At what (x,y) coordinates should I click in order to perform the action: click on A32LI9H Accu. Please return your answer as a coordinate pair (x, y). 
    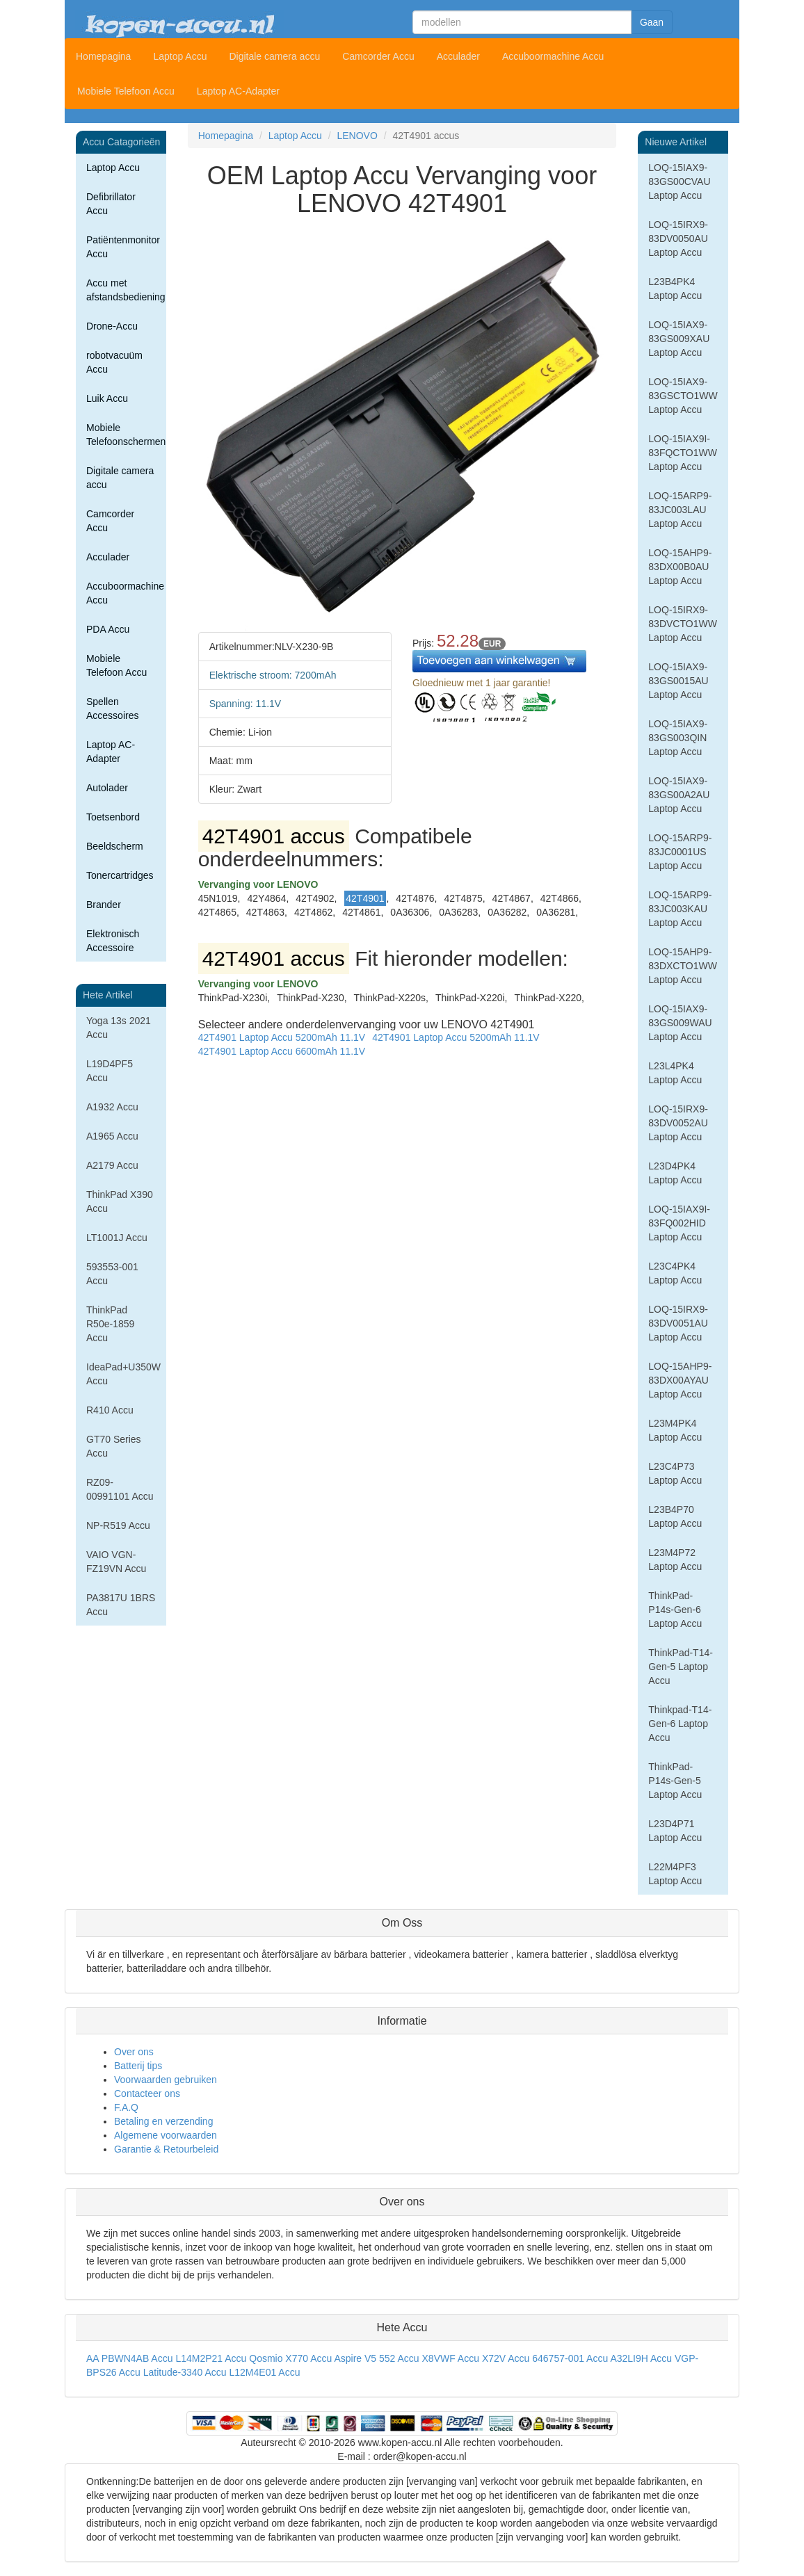
    Looking at the image, I should click on (641, 2358).